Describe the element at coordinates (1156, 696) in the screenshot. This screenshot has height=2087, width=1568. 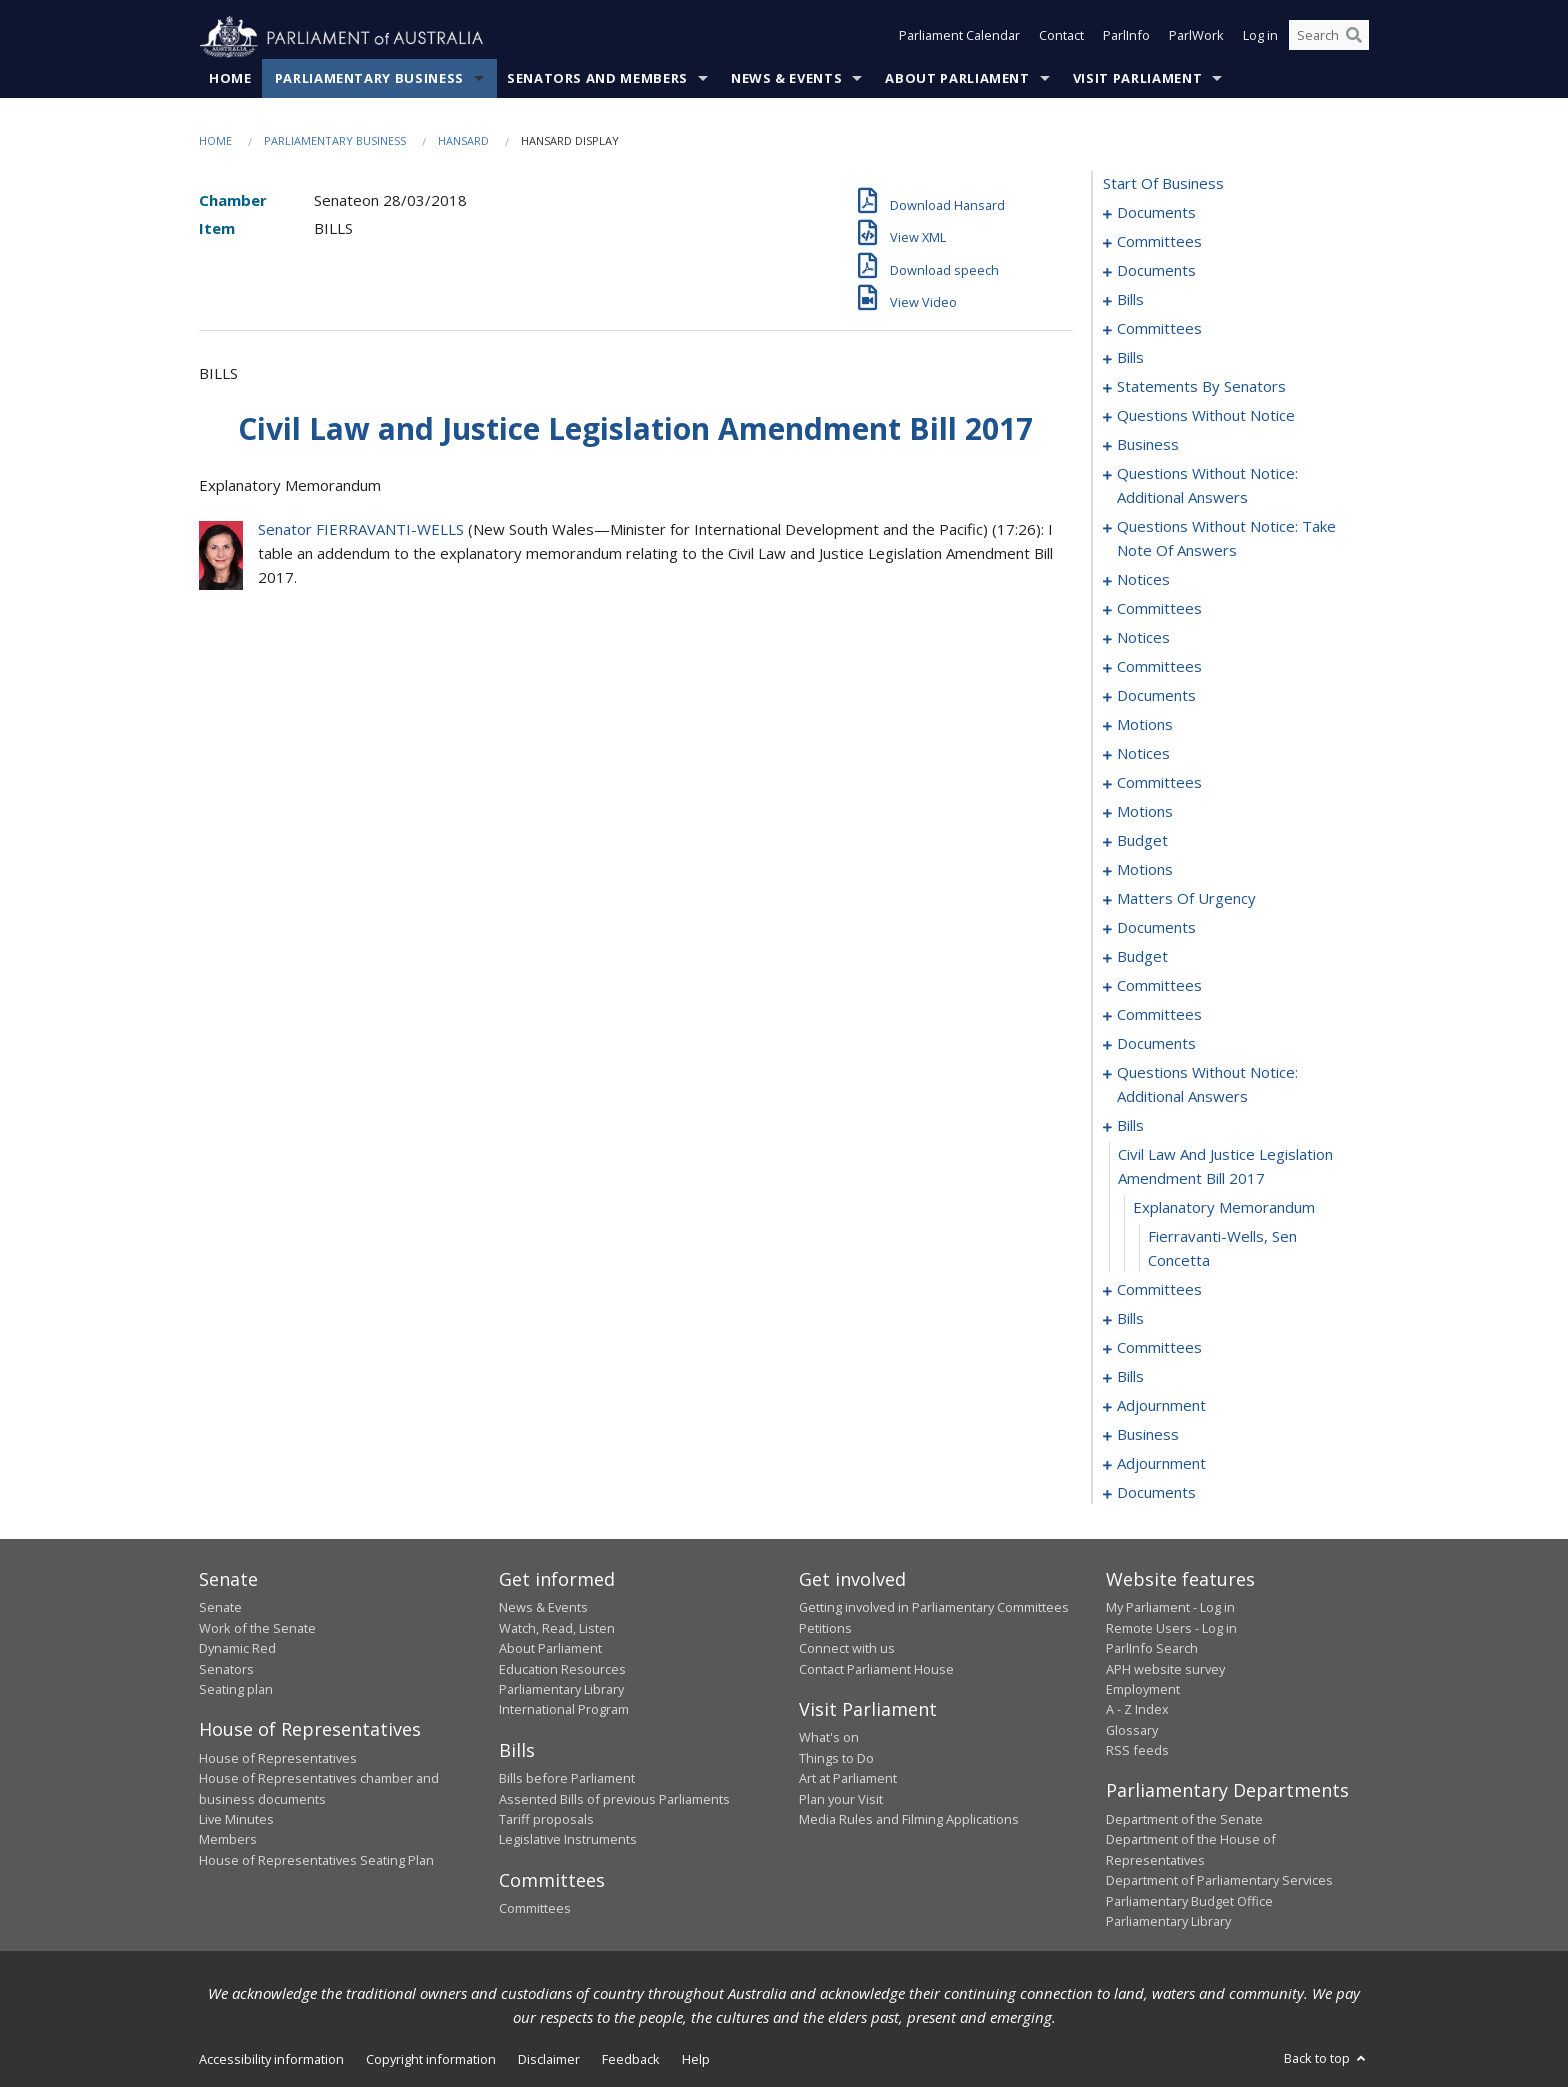
I see `documents [0124]` at that location.